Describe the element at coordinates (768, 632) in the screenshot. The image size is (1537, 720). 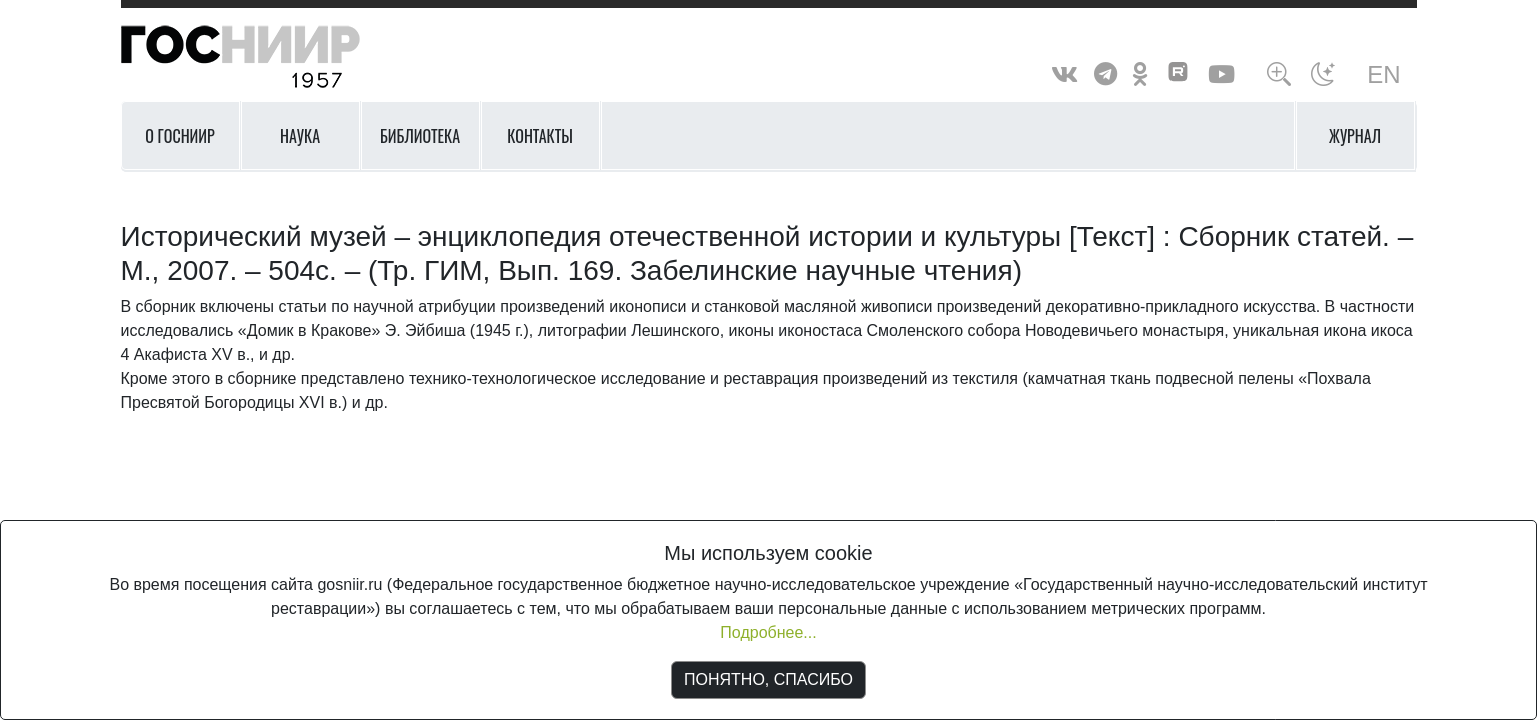
I see `Подробнее...` at that location.